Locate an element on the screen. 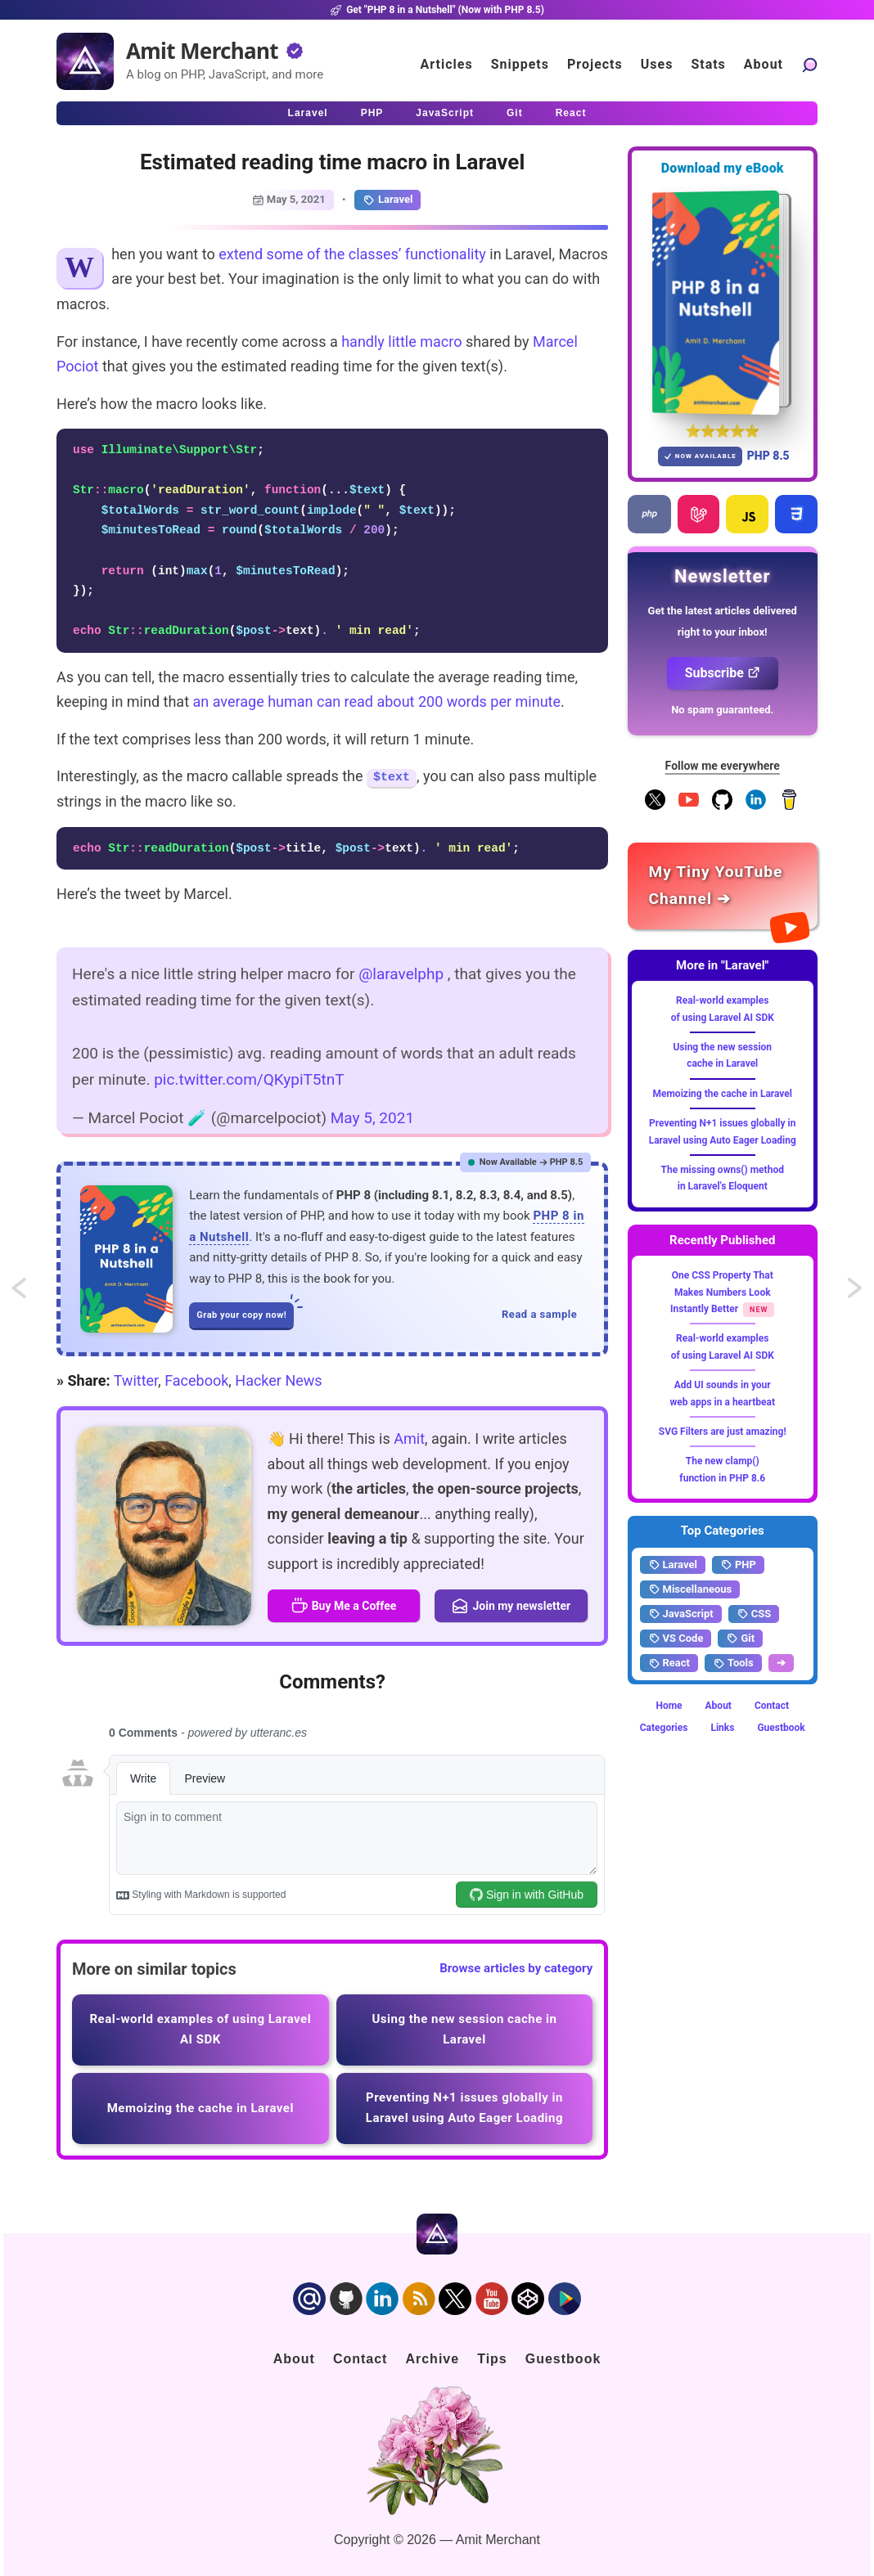 The image size is (874, 2576). Uses [Click to go to the uses page] is located at coordinates (657, 64).